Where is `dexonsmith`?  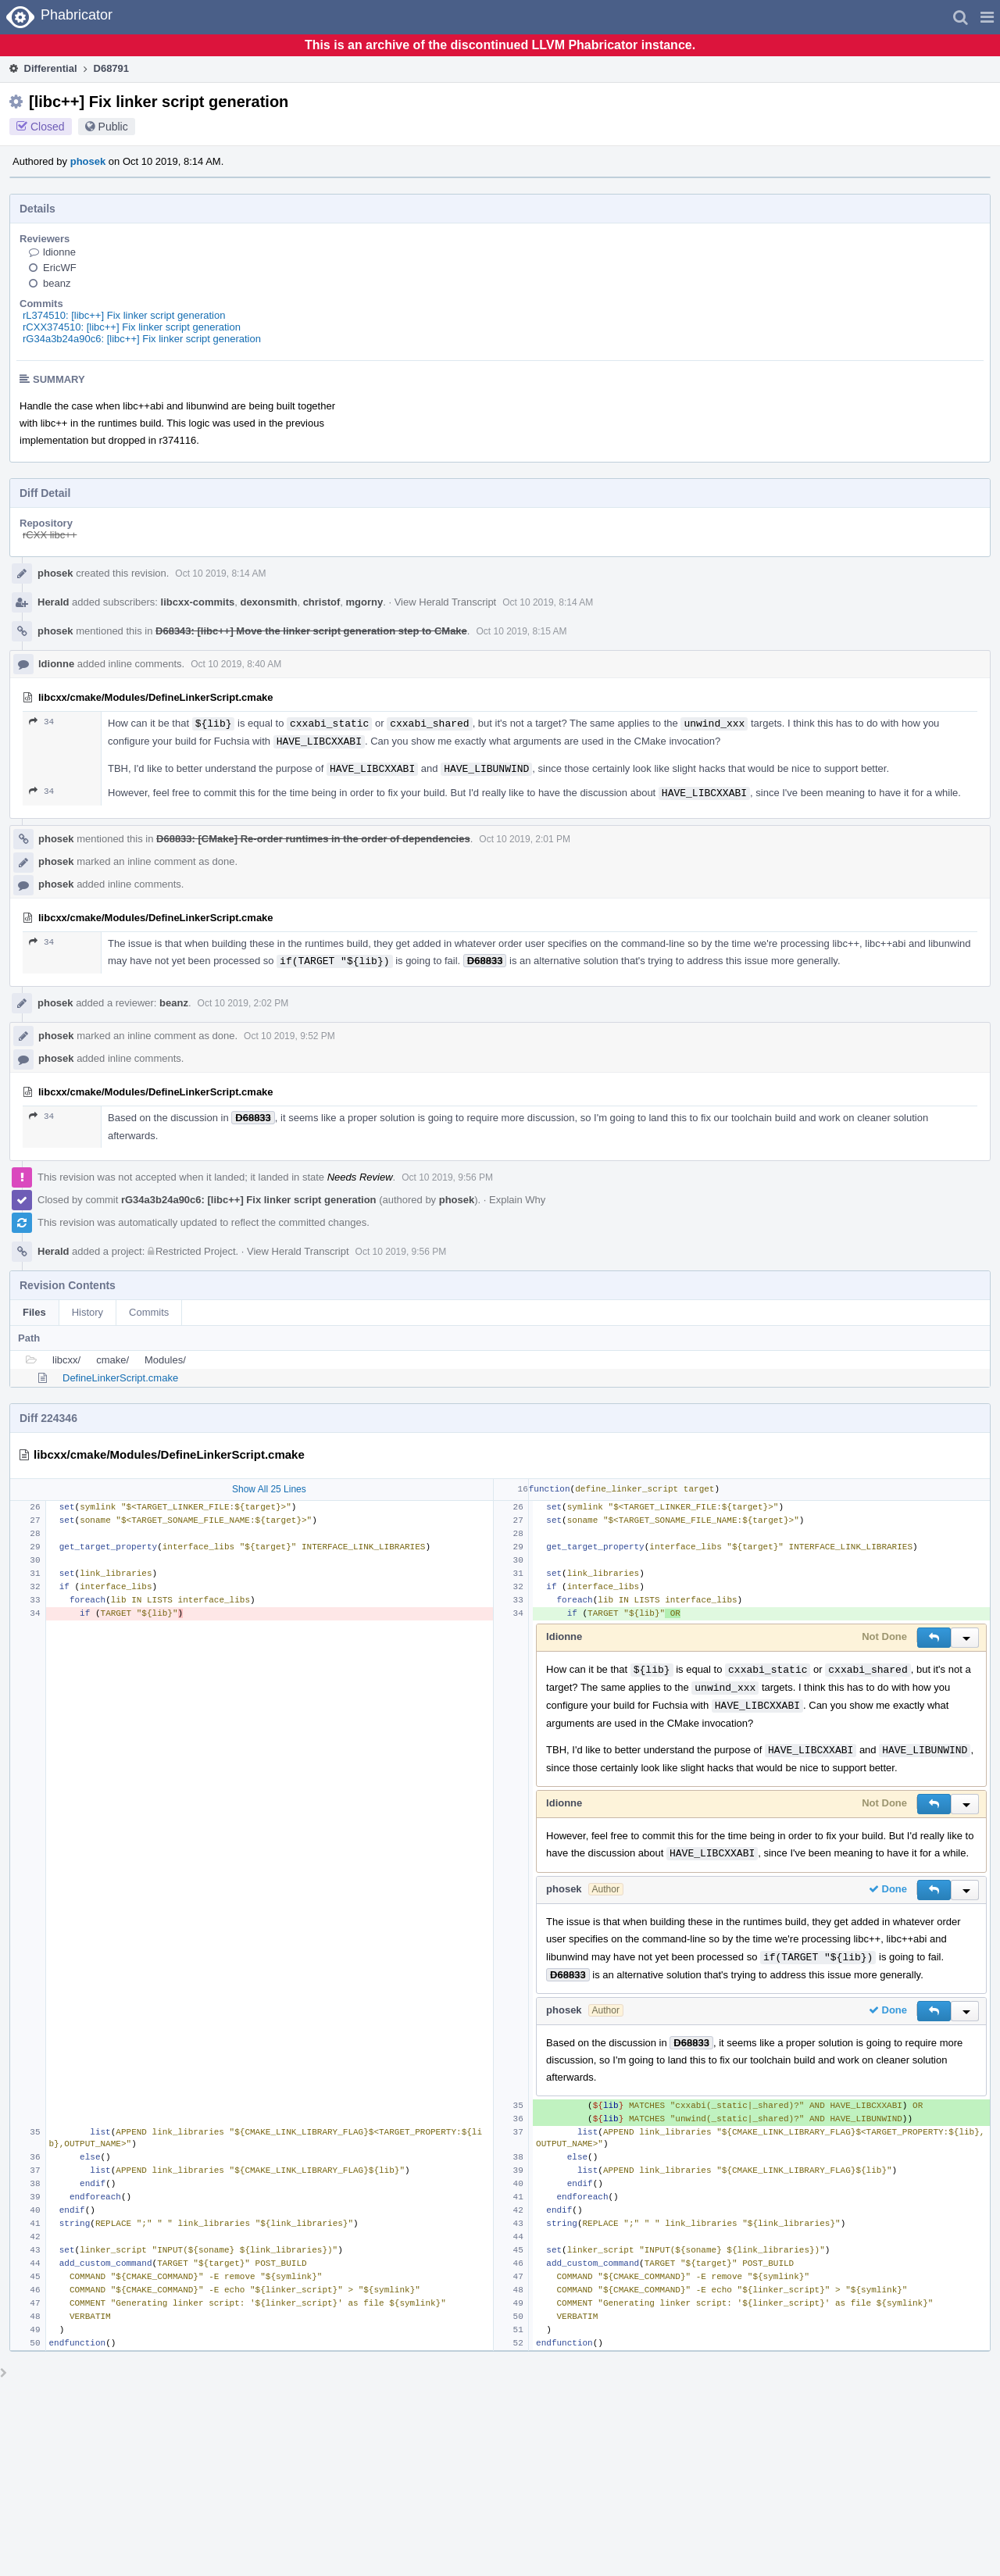 dexonsmith is located at coordinates (268, 602).